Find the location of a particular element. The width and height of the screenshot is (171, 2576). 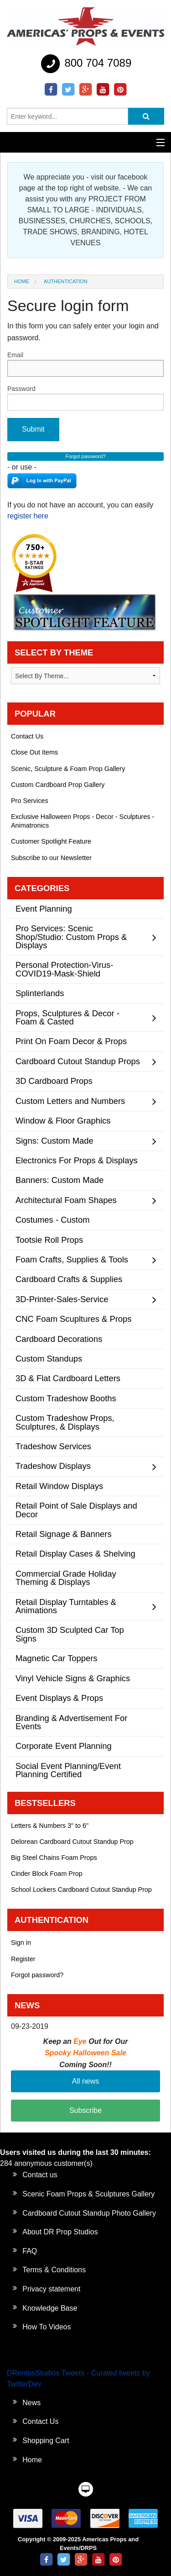

3D Cardboard Props is located at coordinates (54, 1081).